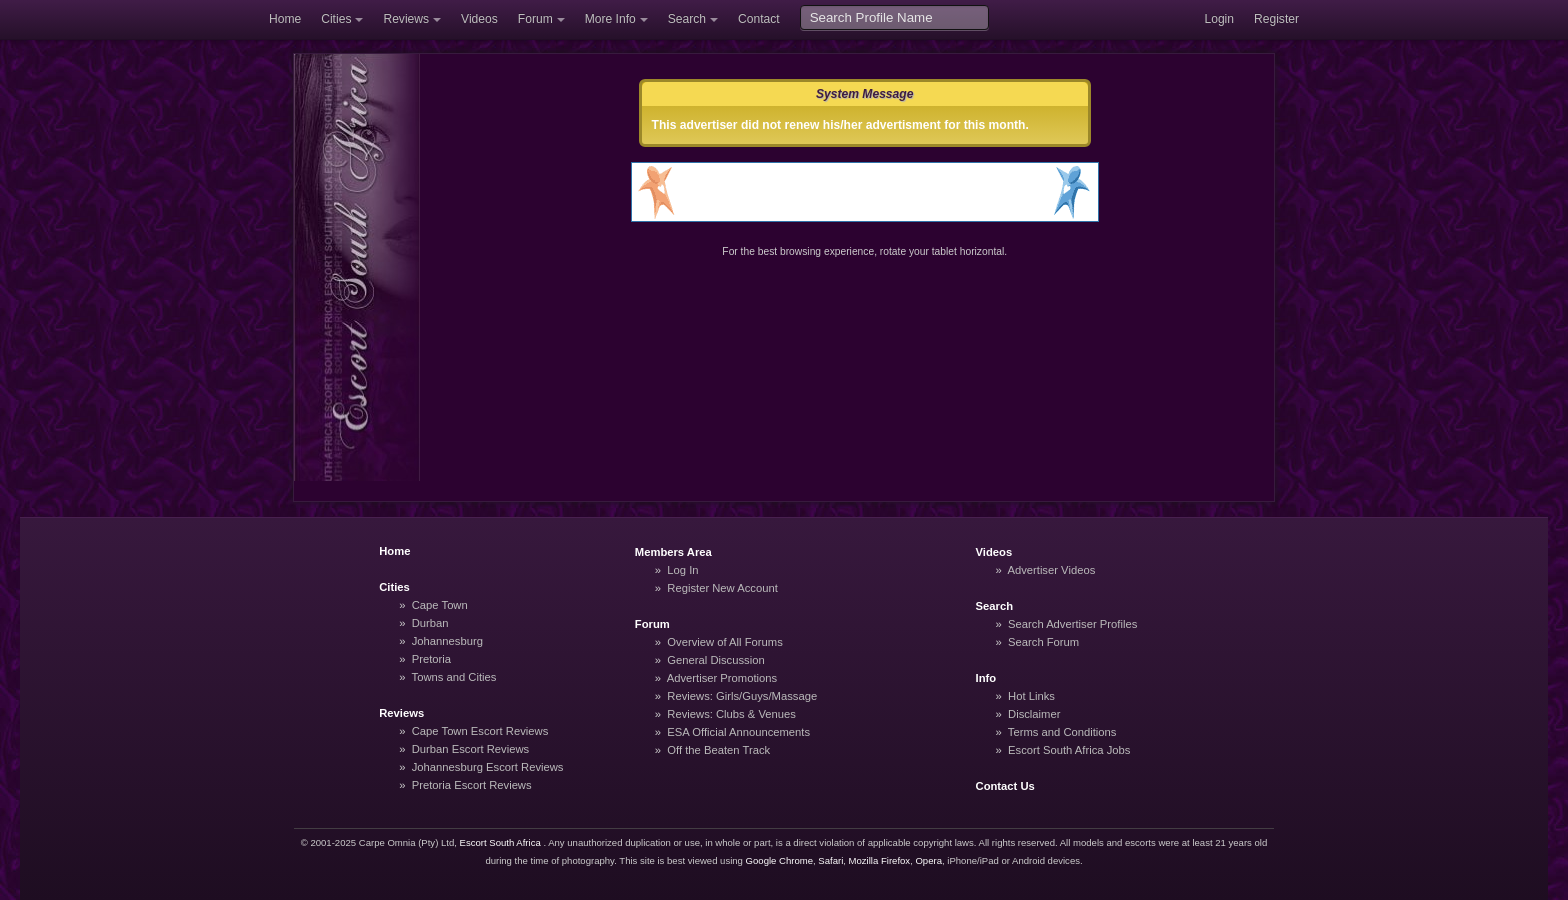  I want to click on Contact, so click(759, 19).